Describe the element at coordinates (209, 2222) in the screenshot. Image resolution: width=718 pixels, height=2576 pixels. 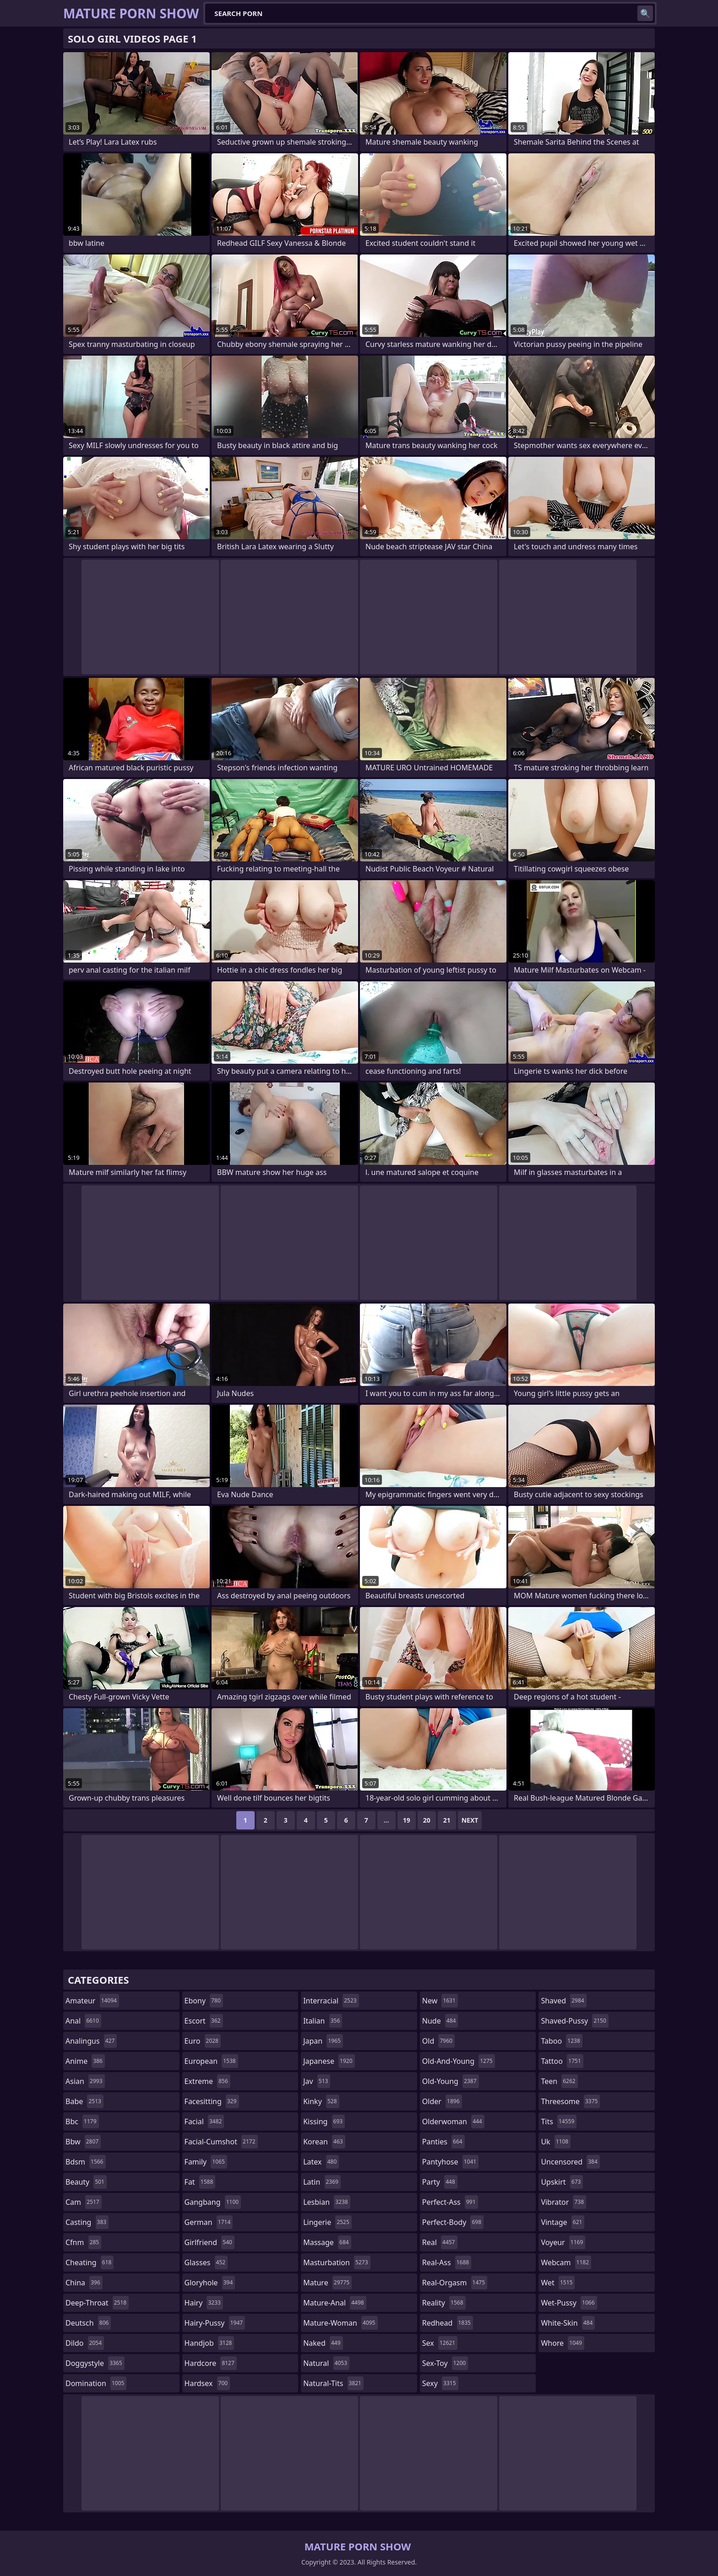
I see `german` at that location.